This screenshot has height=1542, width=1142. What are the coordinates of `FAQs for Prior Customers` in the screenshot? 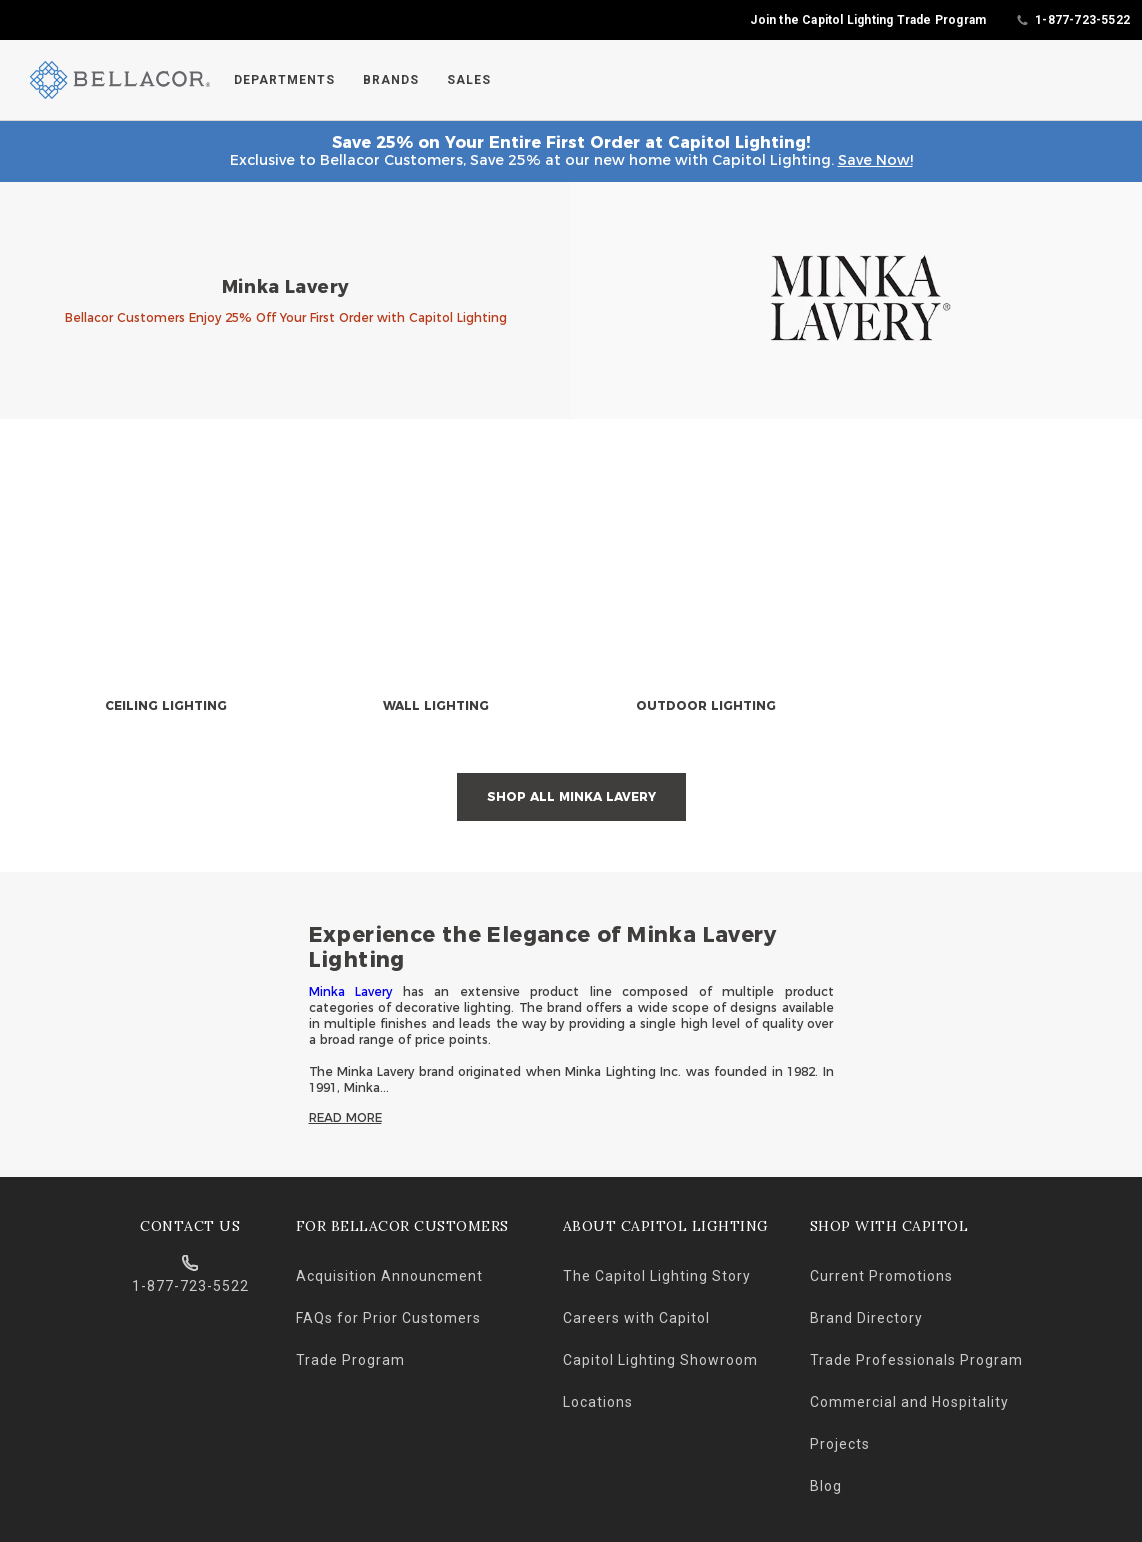 It's located at (388, 1318).